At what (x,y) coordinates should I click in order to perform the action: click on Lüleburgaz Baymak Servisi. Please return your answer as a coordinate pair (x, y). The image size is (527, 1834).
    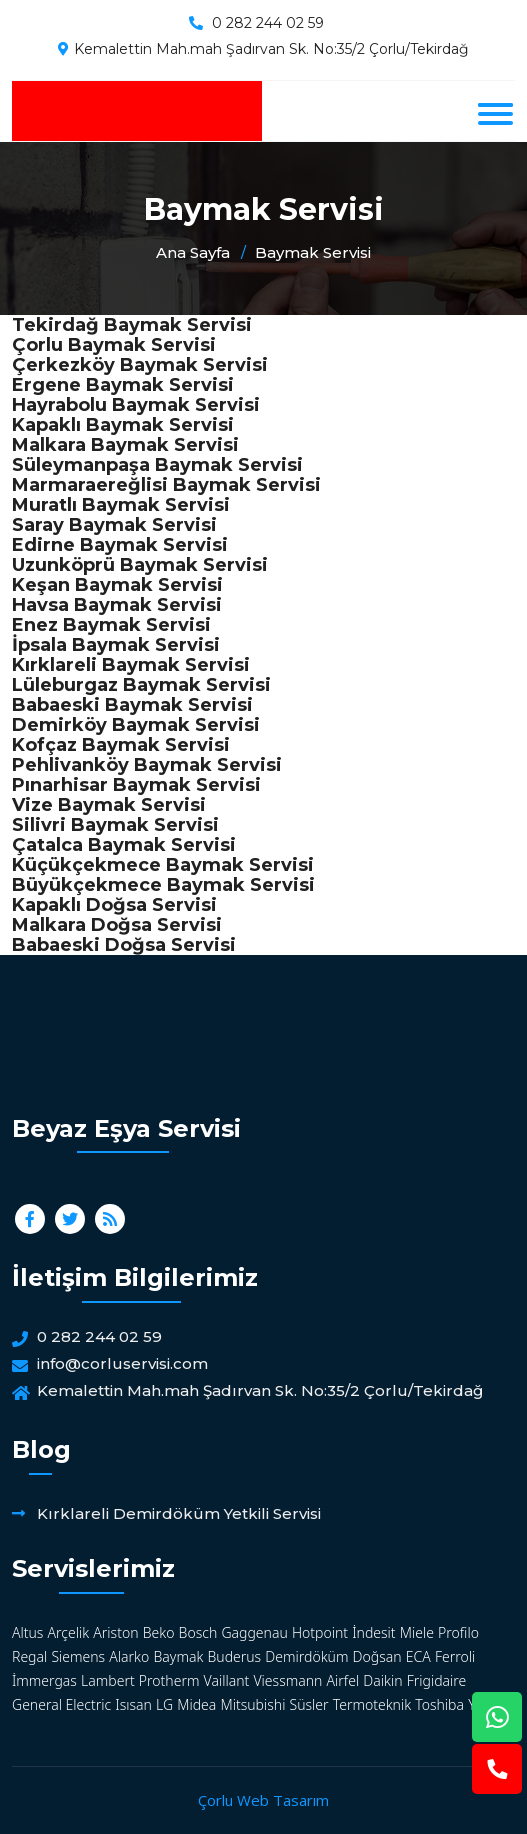
    Looking at the image, I should click on (141, 685).